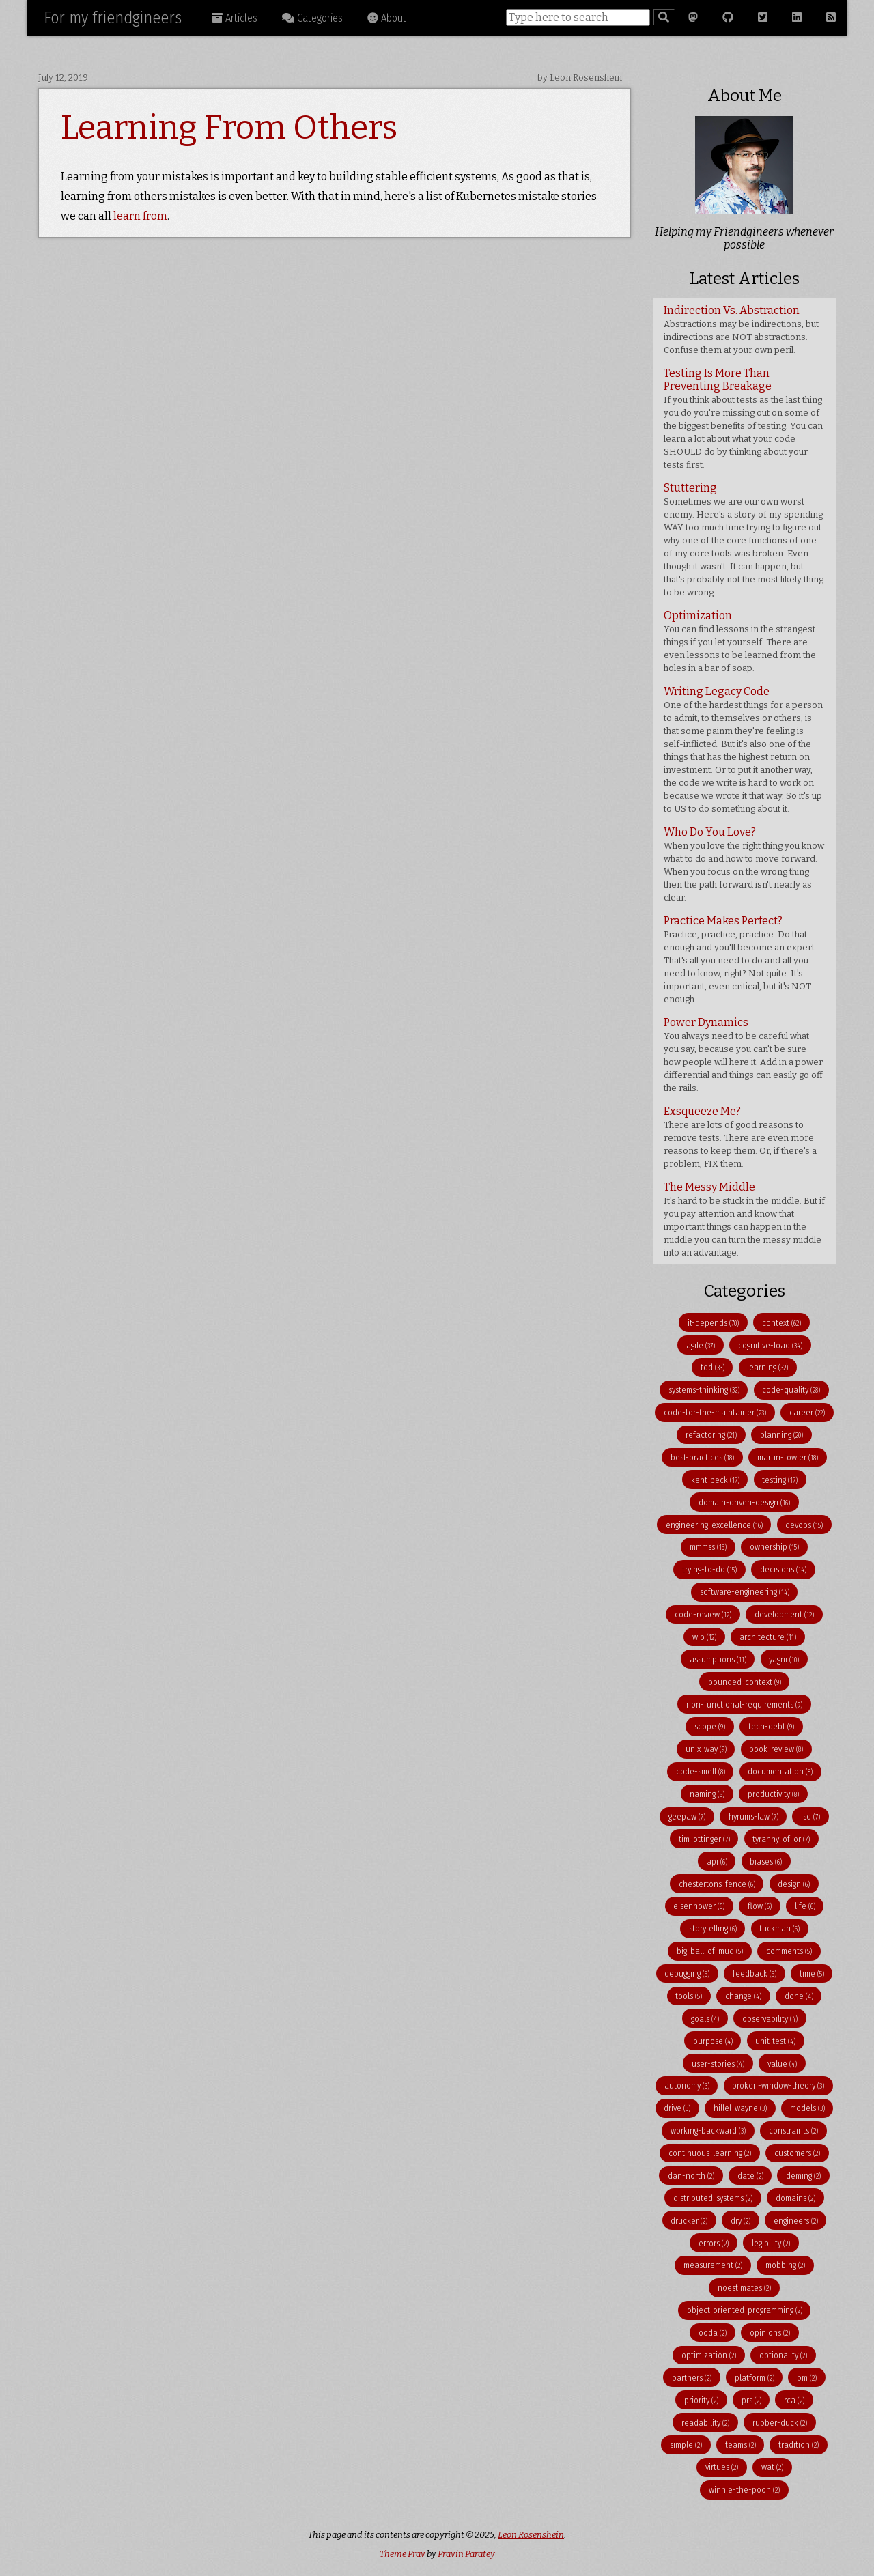  Describe the element at coordinates (771, 1726) in the screenshot. I see `tech-debt` at that location.